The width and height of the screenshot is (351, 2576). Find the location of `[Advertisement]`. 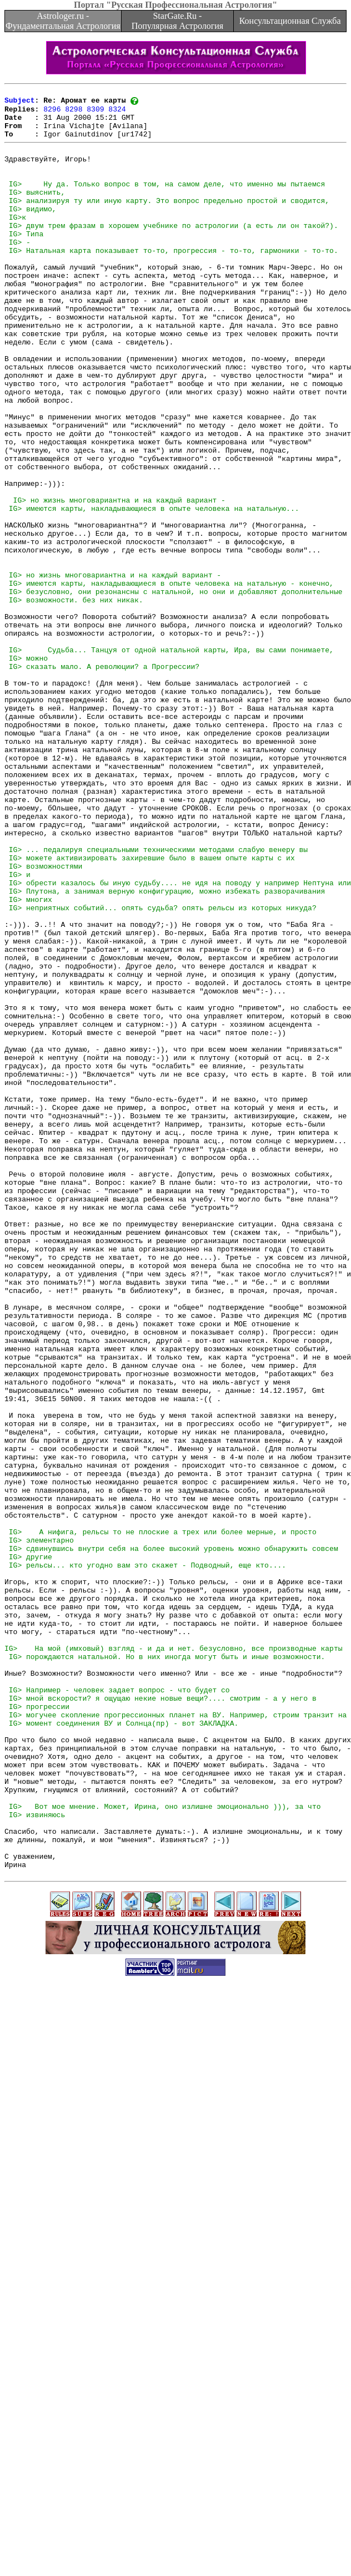

[Advertisement] is located at coordinates (174, 2457).